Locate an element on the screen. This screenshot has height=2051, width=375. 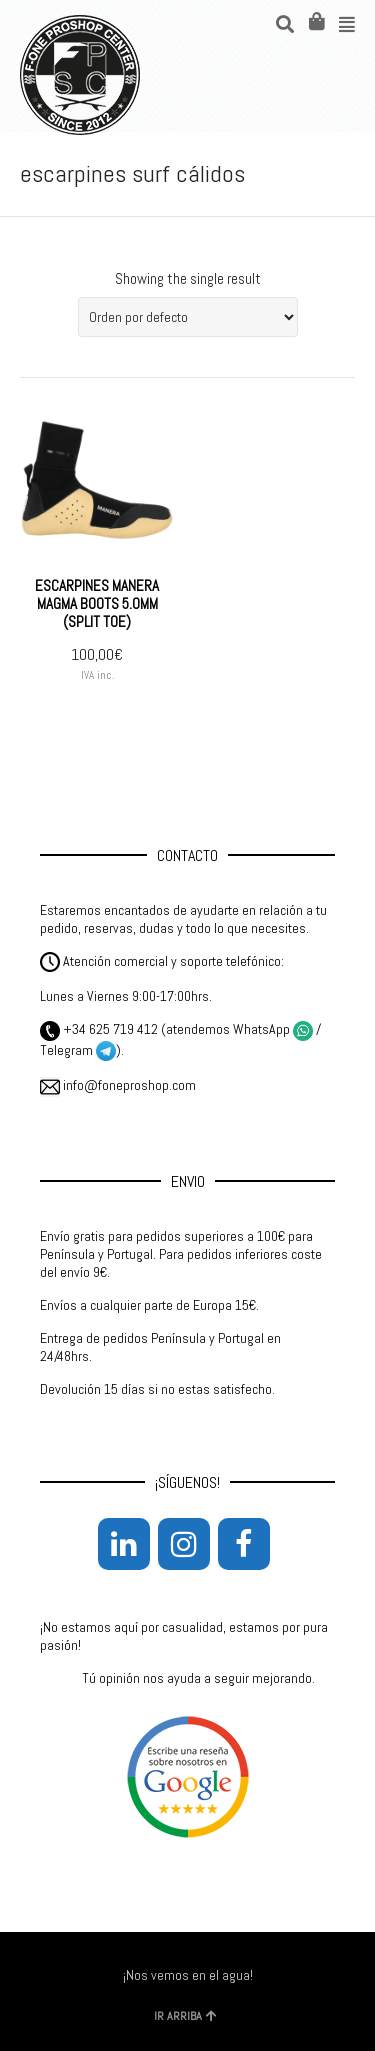
ESCARPINES MANERA MAGMA BOOTS 5.0MM (SPLIT TOE) is located at coordinates (97, 603).